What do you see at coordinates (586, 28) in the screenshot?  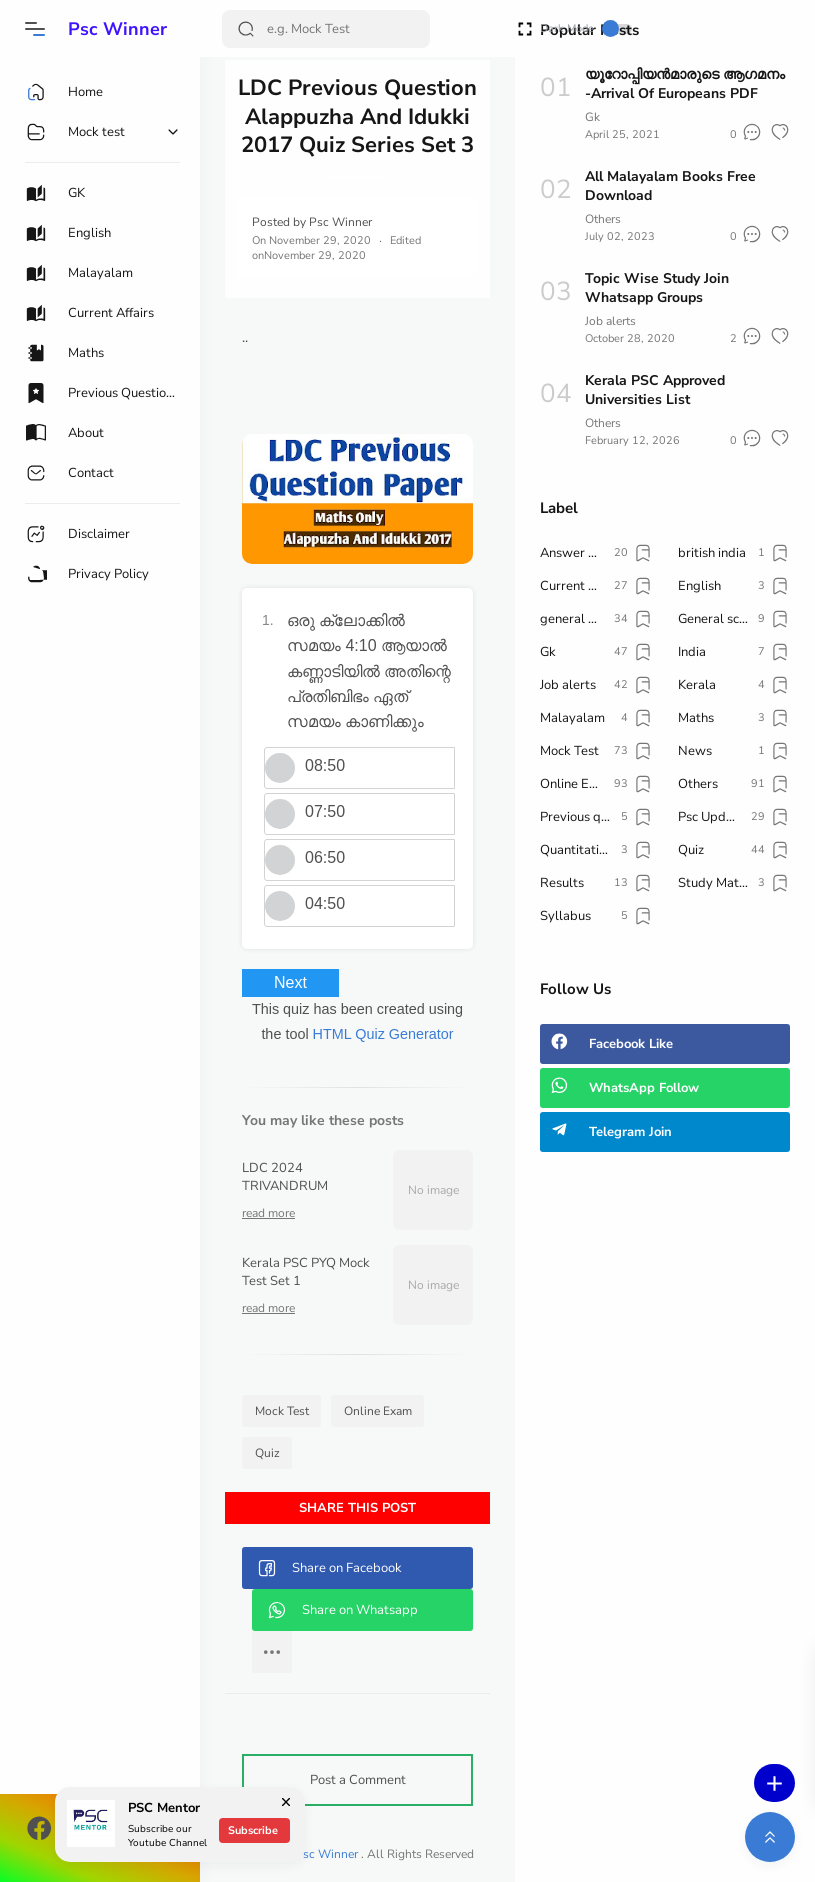 I see `Dark Mode` at bounding box center [586, 28].